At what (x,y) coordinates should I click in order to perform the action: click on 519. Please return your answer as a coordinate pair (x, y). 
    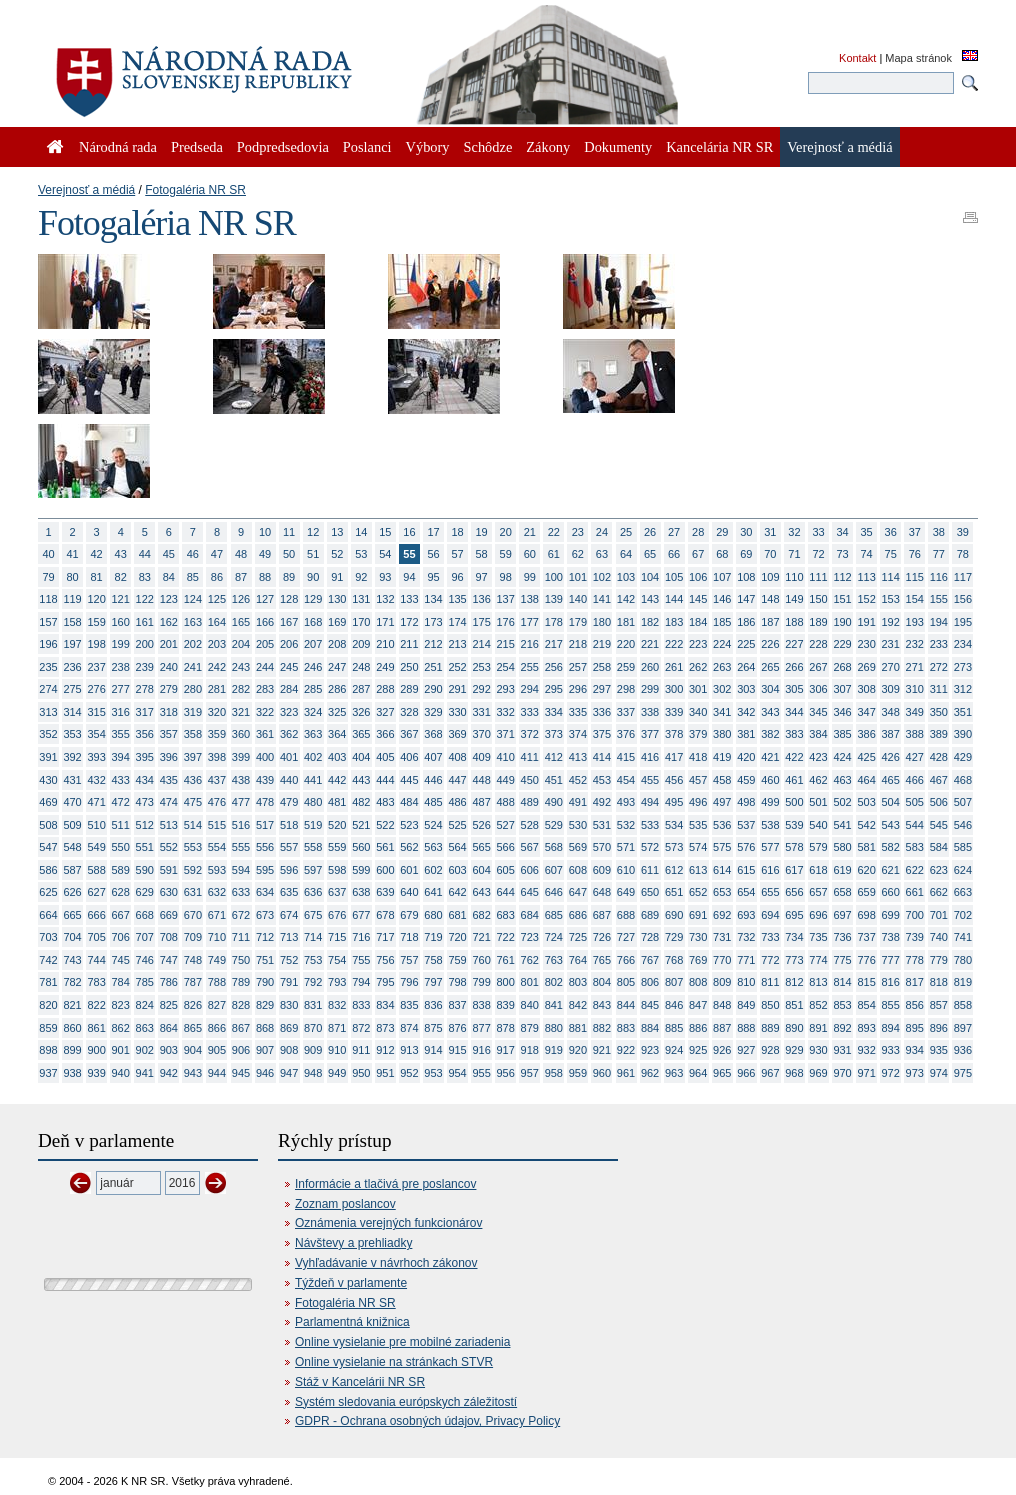
    Looking at the image, I should click on (313, 825).